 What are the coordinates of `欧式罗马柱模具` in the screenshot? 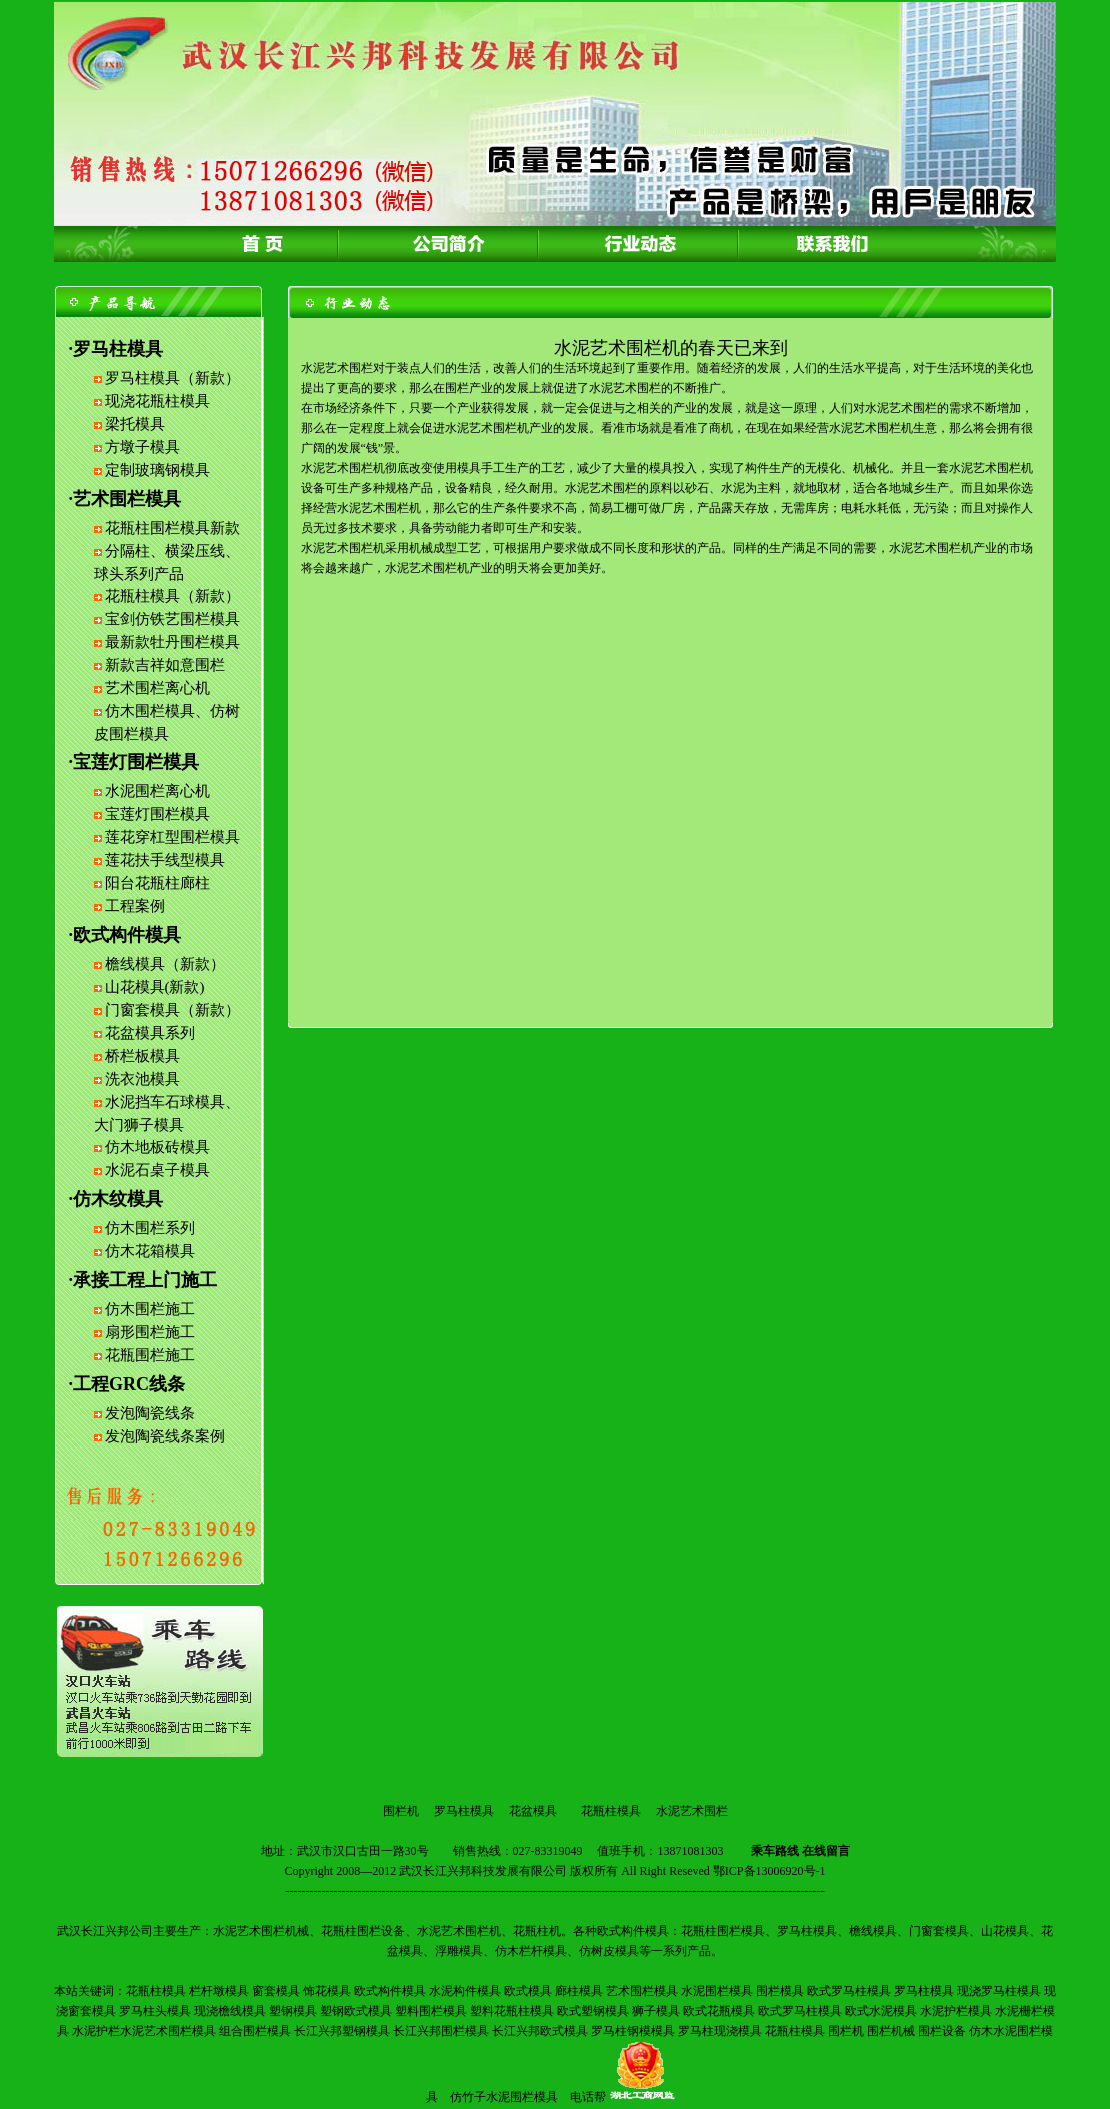 It's located at (849, 1991).